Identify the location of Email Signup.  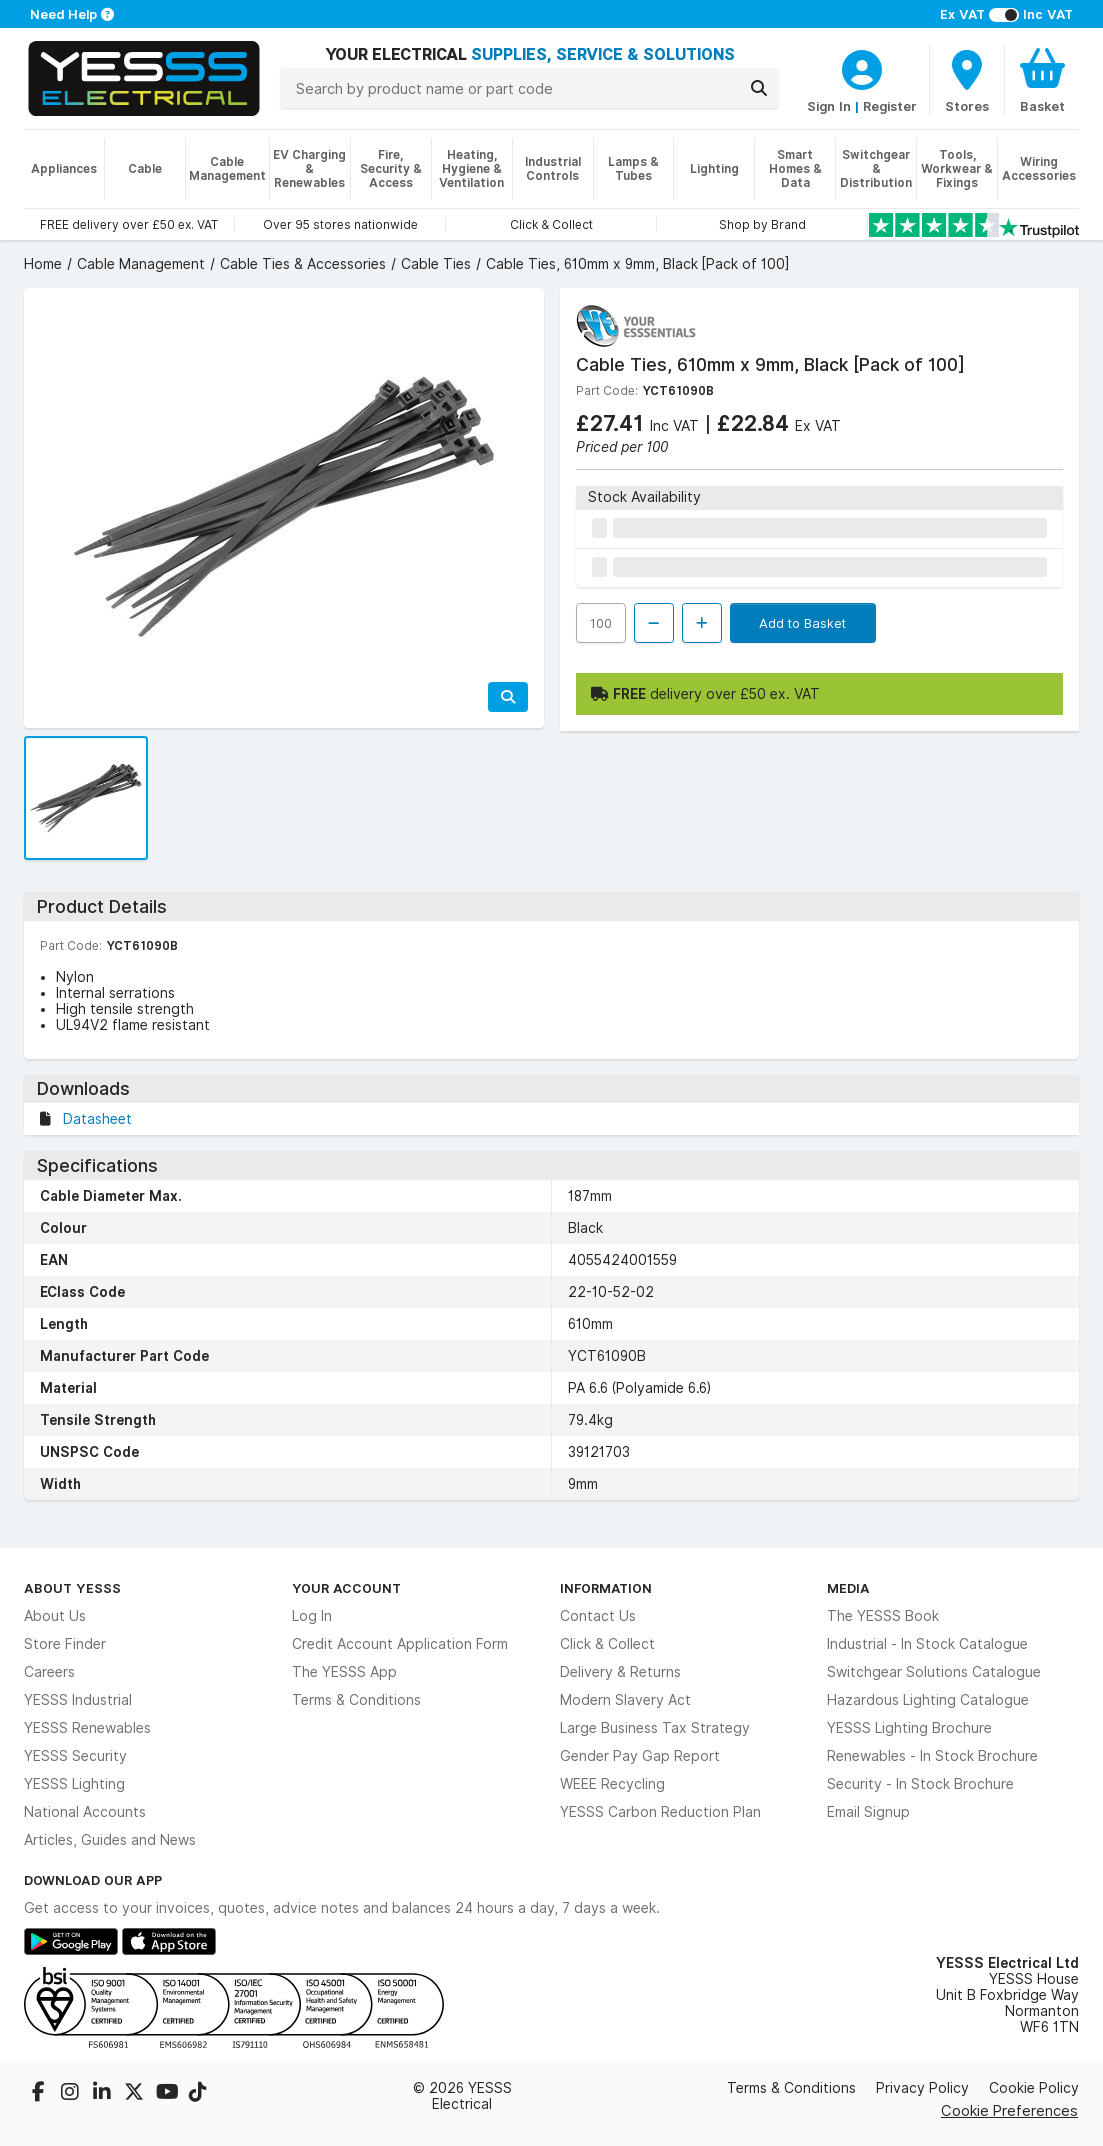
(868, 1812).